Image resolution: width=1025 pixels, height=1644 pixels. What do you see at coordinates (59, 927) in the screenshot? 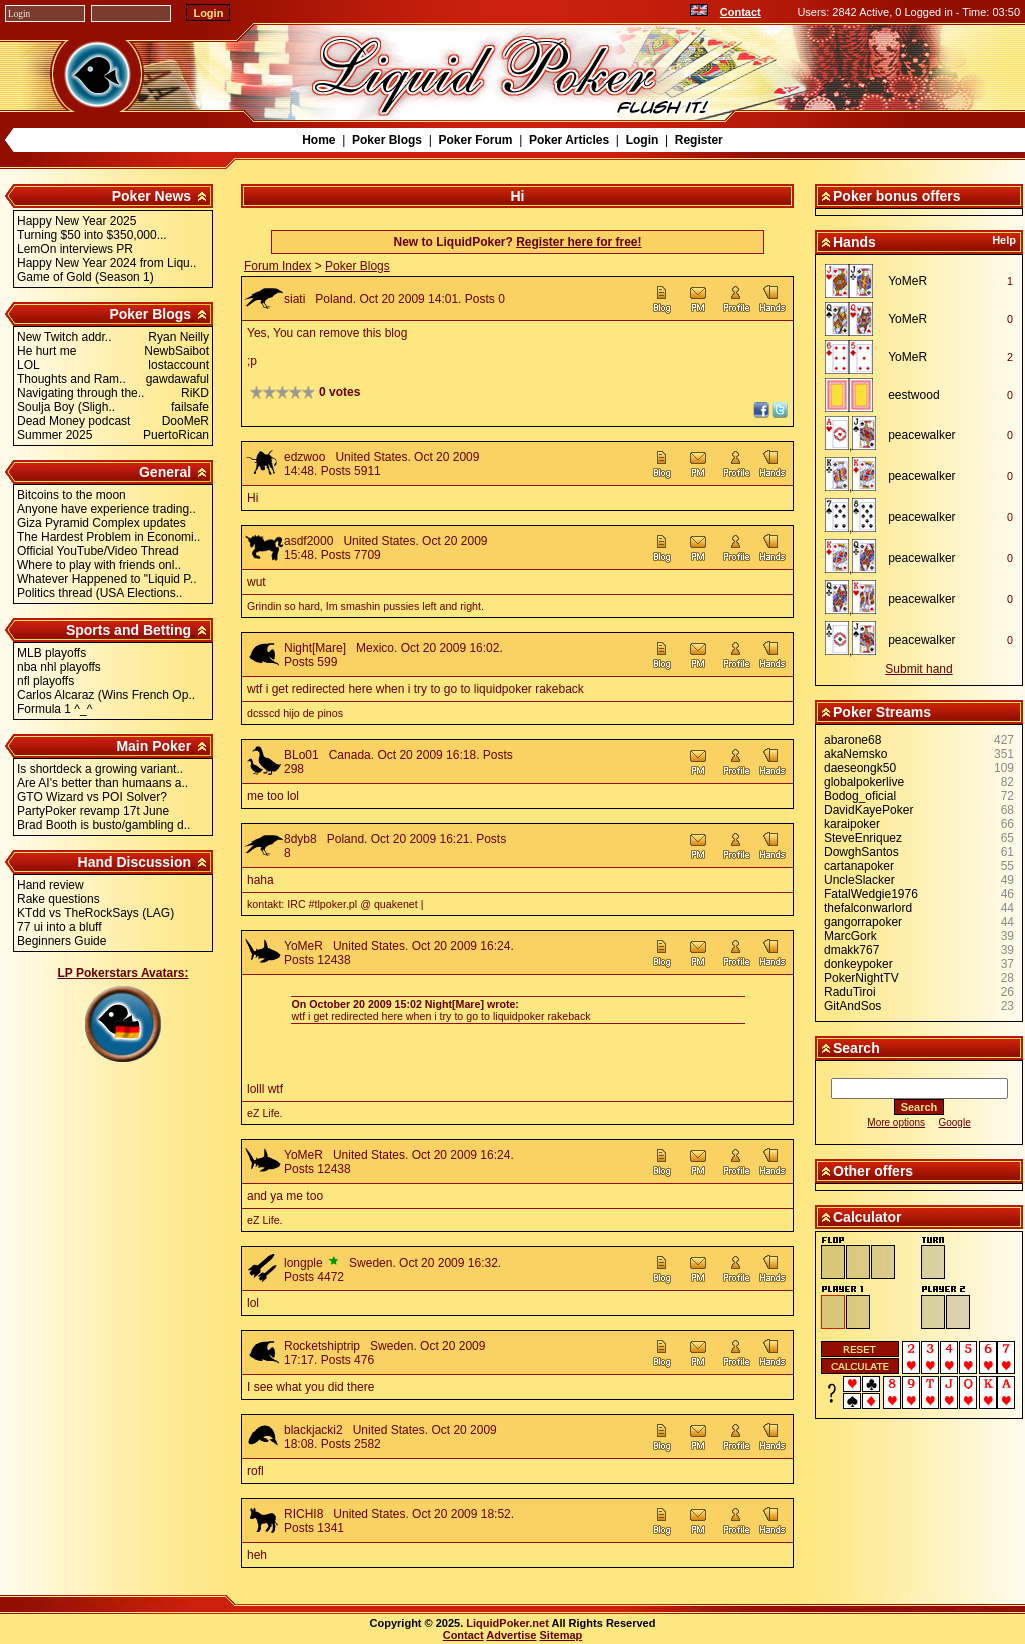
I see `77 ui into a bluff` at bounding box center [59, 927].